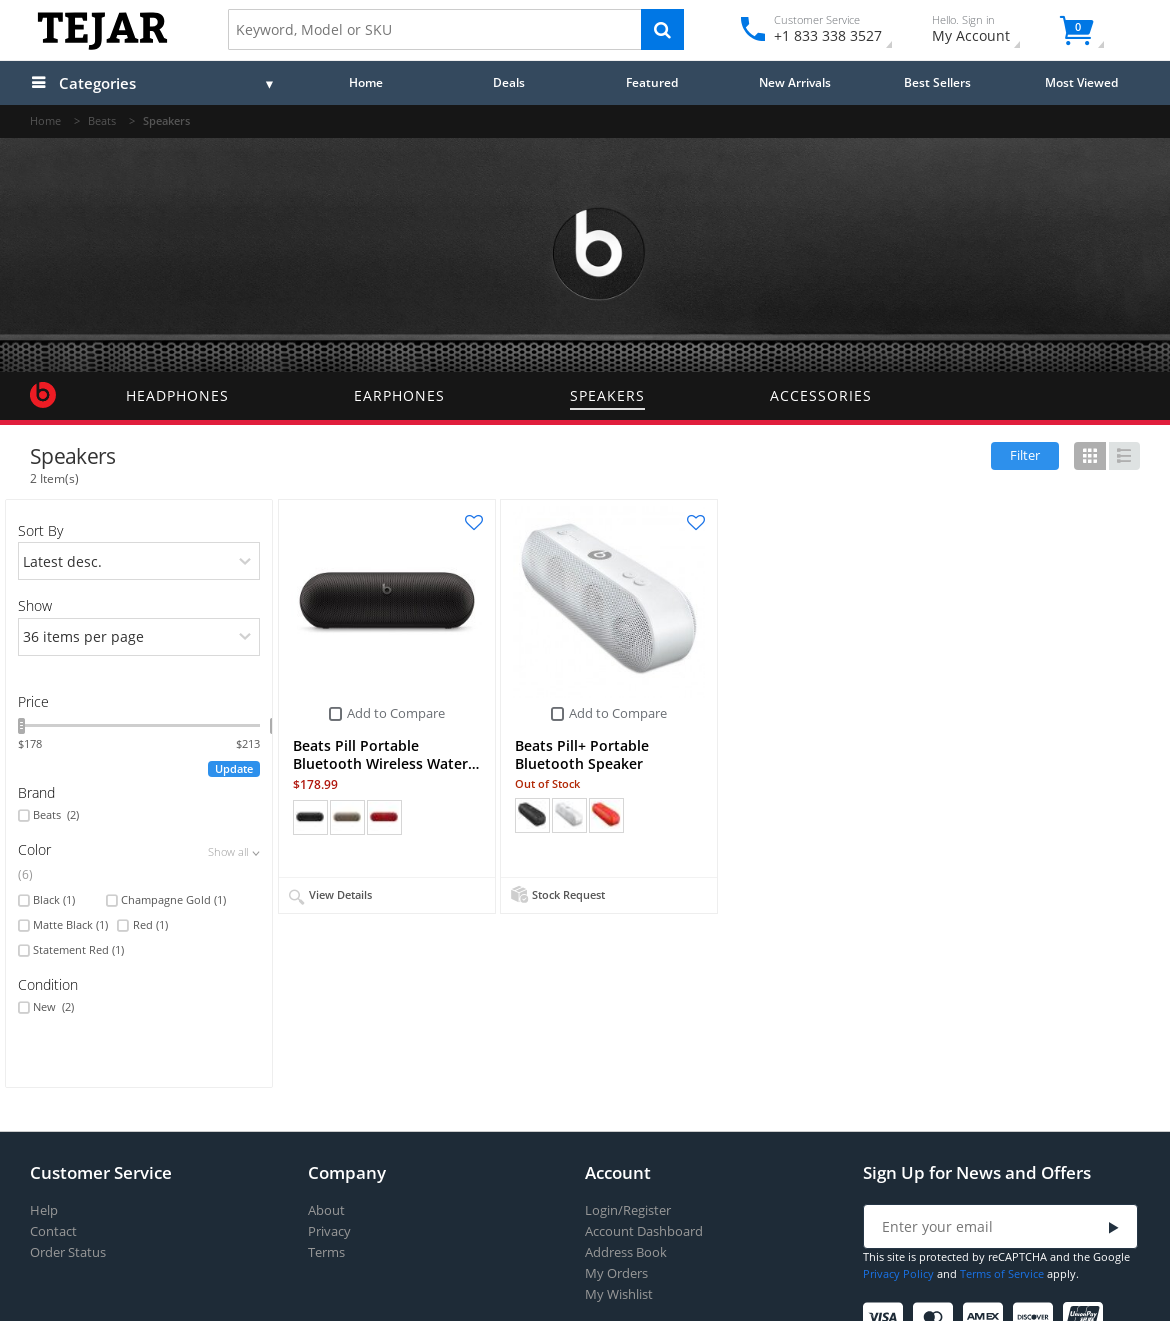 Image resolution: width=1170 pixels, height=1321 pixels. What do you see at coordinates (898, 1273) in the screenshot?
I see `Privacy Policy` at bounding box center [898, 1273].